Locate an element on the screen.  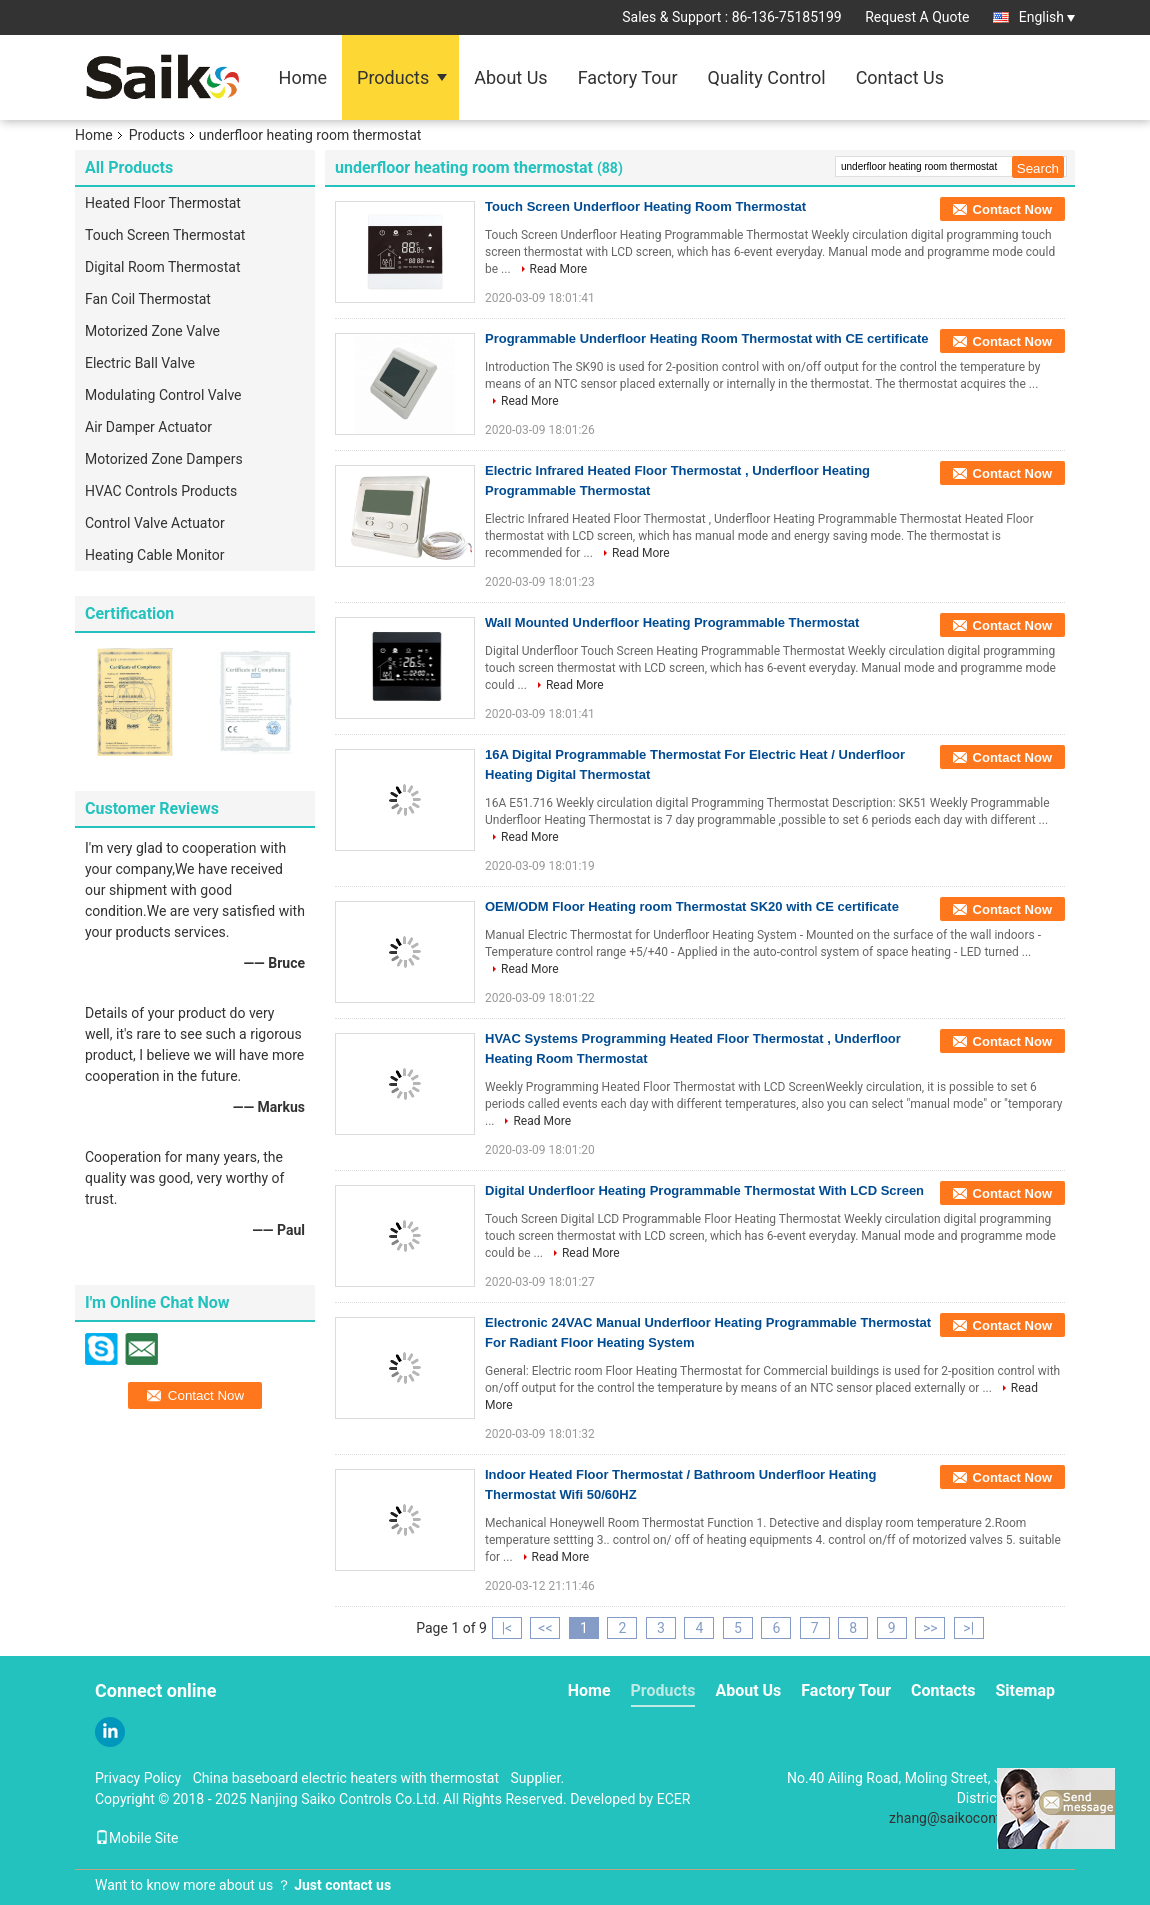
Just contact us is located at coordinates (342, 1885).